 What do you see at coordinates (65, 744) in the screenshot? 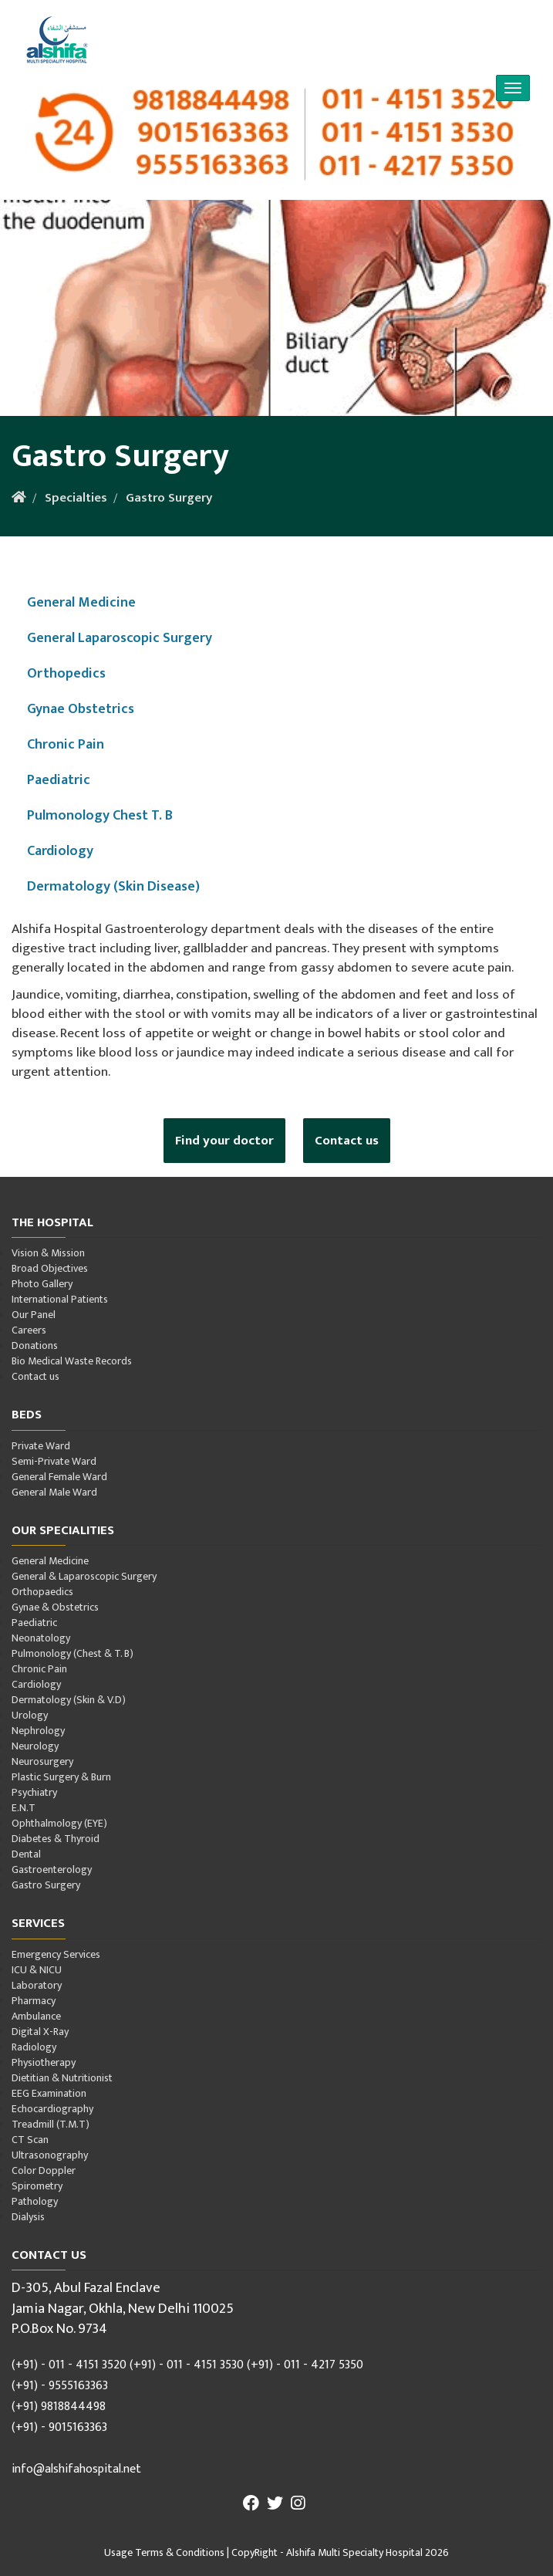
I see `Chronic Pain` at bounding box center [65, 744].